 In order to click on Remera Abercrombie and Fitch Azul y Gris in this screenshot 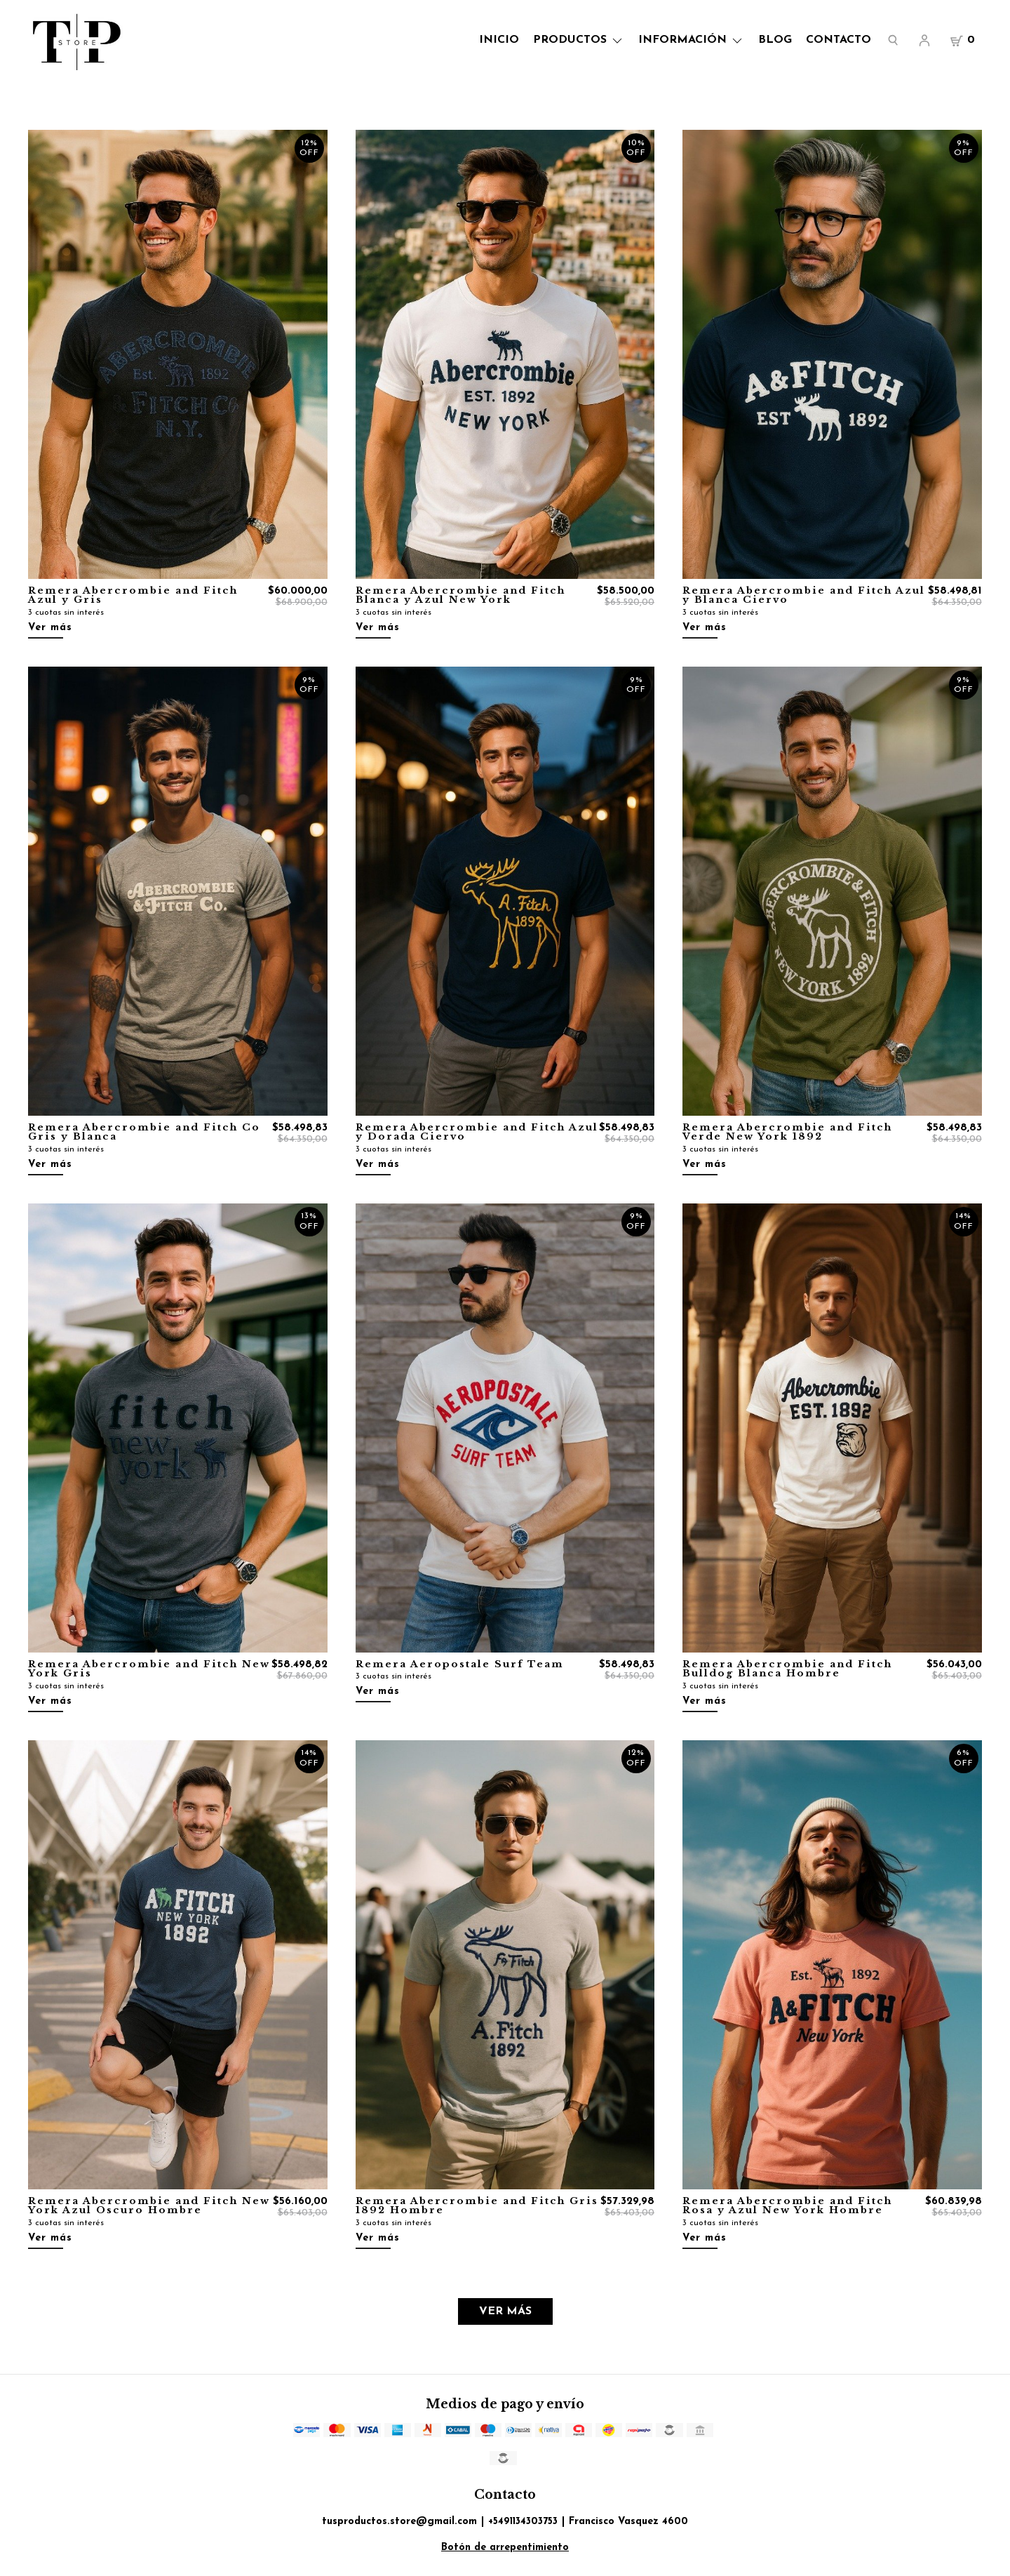, I will do `click(133, 595)`.